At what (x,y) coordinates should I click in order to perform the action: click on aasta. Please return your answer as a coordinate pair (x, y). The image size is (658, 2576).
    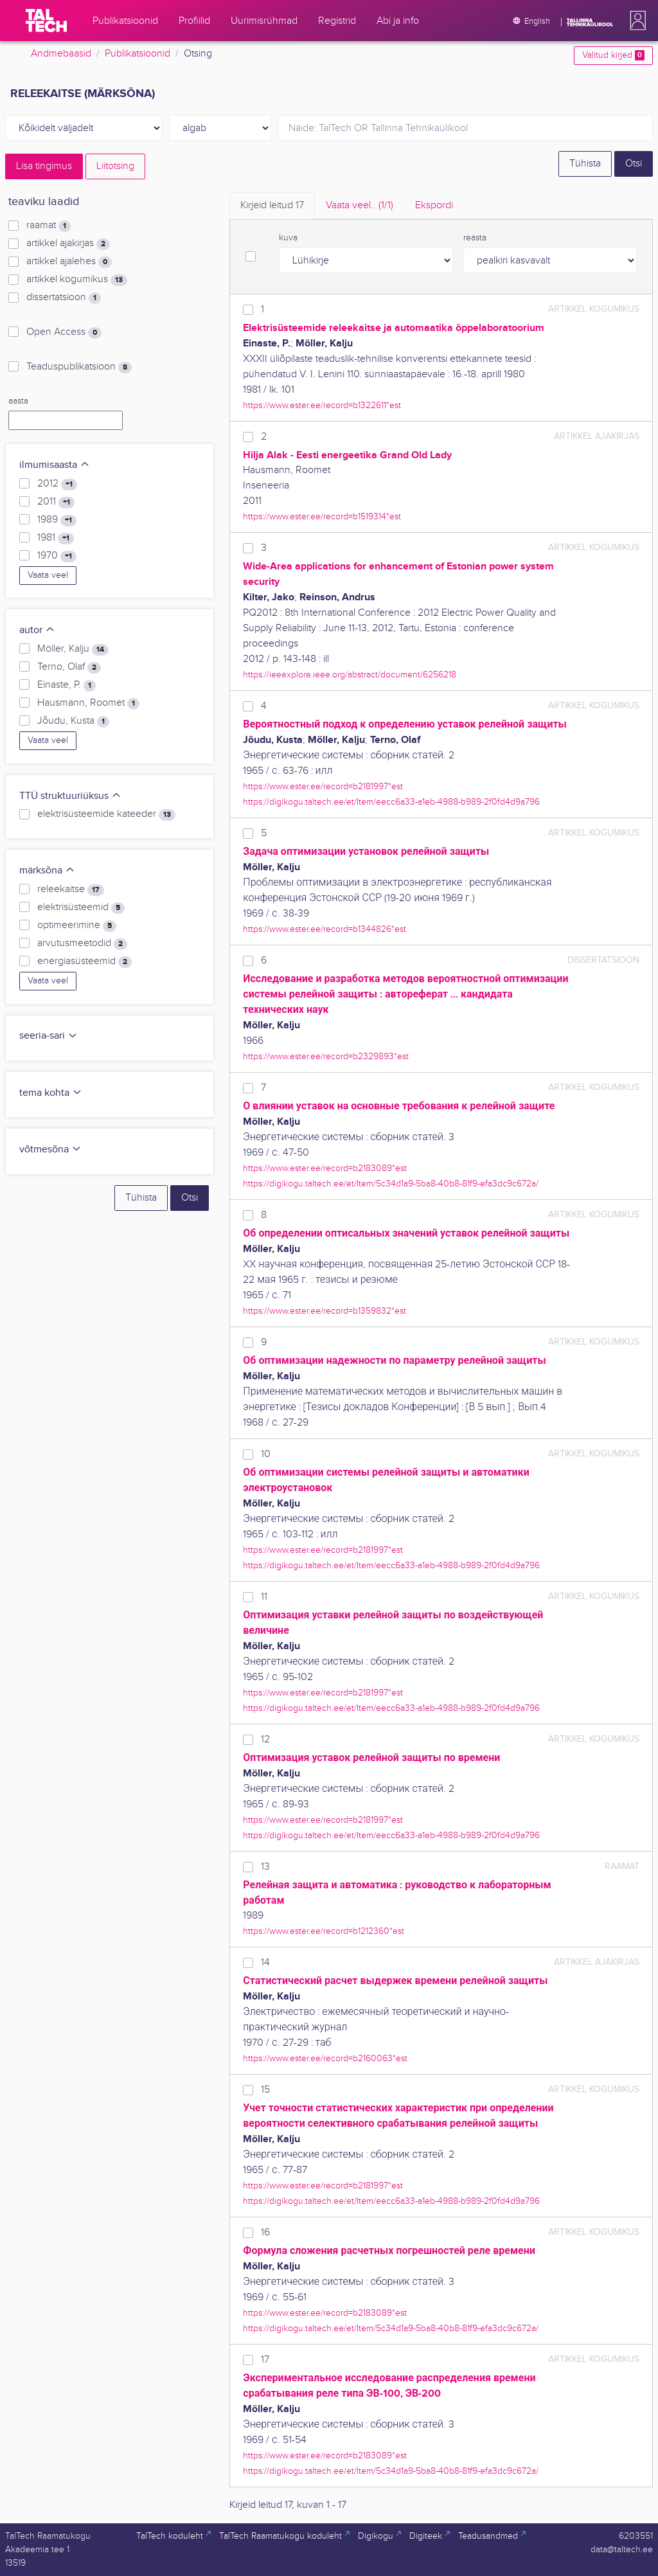
    Looking at the image, I should click on (18, 401).